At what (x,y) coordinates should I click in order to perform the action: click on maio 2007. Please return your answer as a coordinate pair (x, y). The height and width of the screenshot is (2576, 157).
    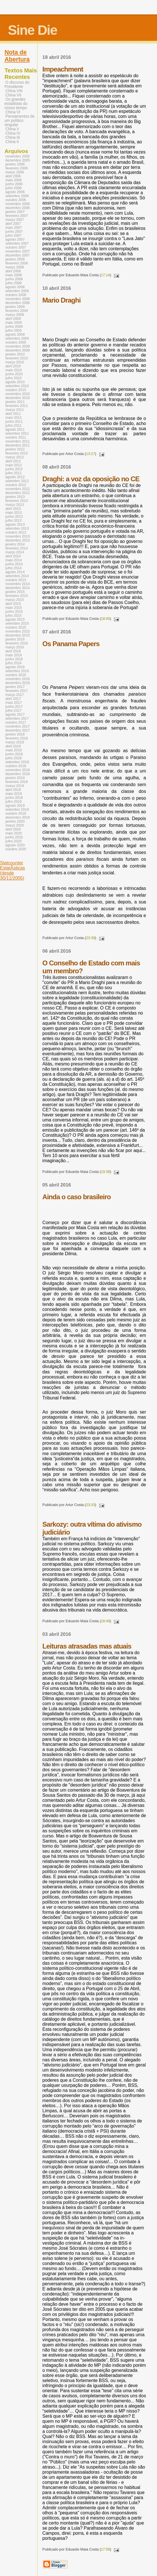
    Looking at the image, I should click on (13, 228).